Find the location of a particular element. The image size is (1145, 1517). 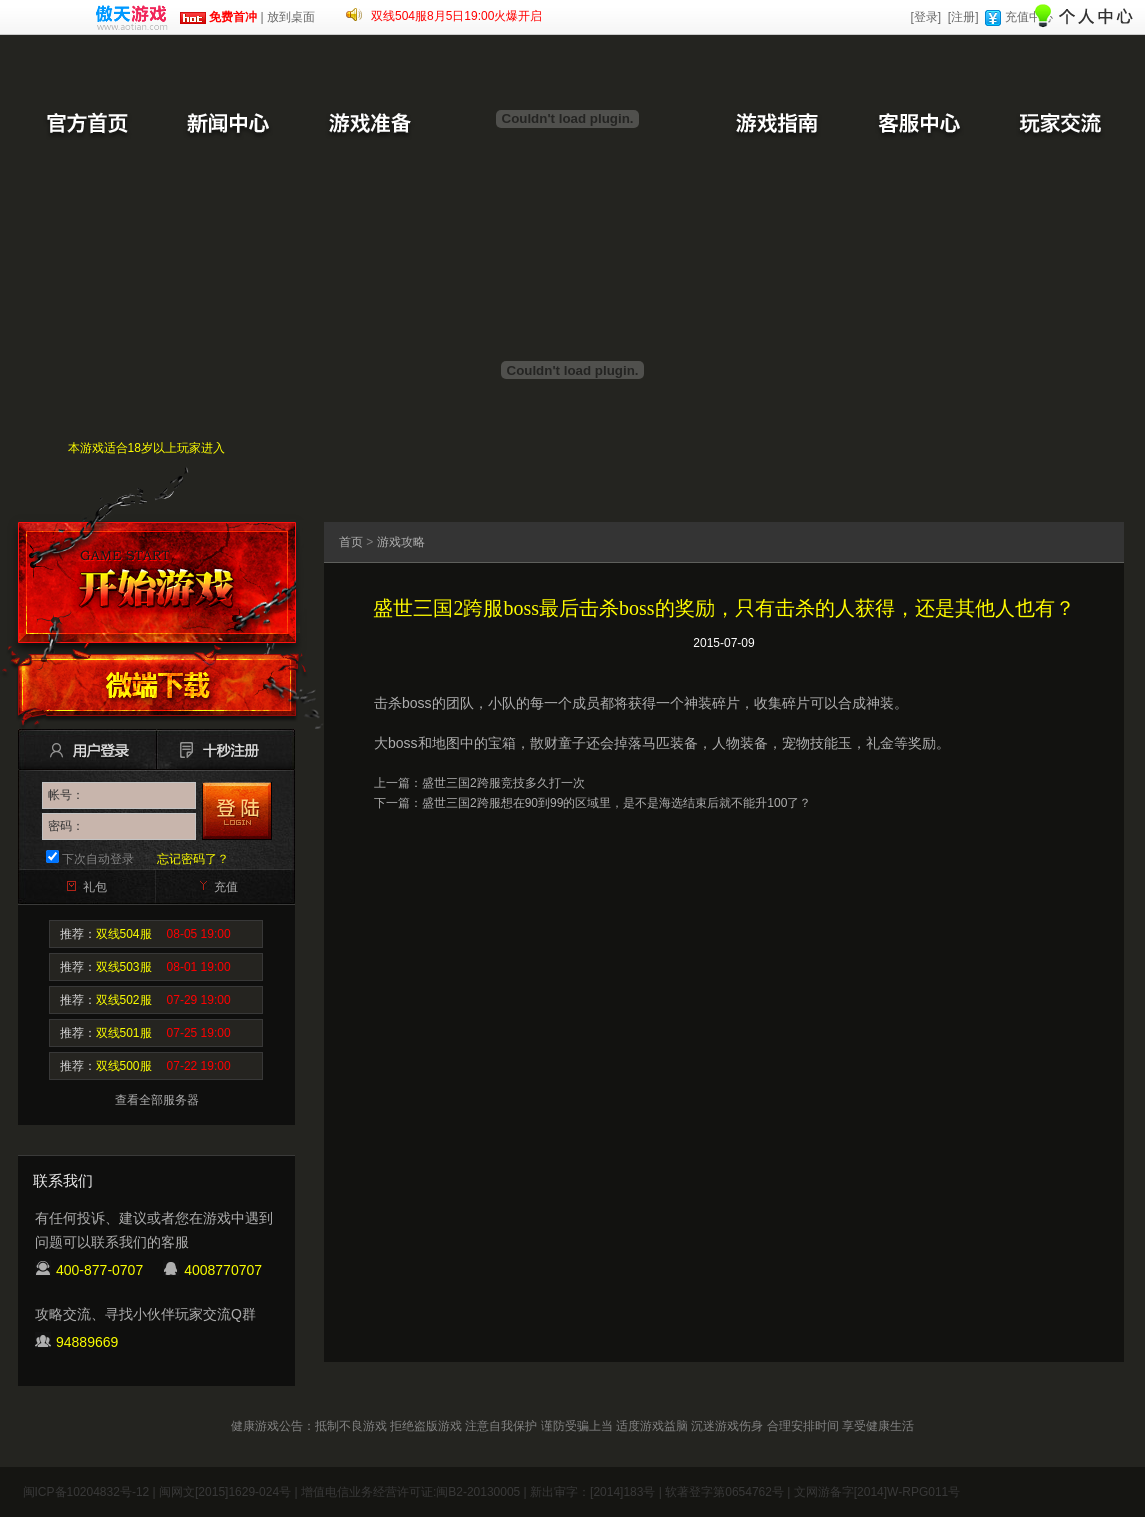

推荐： is located at coordinates (145, 934).